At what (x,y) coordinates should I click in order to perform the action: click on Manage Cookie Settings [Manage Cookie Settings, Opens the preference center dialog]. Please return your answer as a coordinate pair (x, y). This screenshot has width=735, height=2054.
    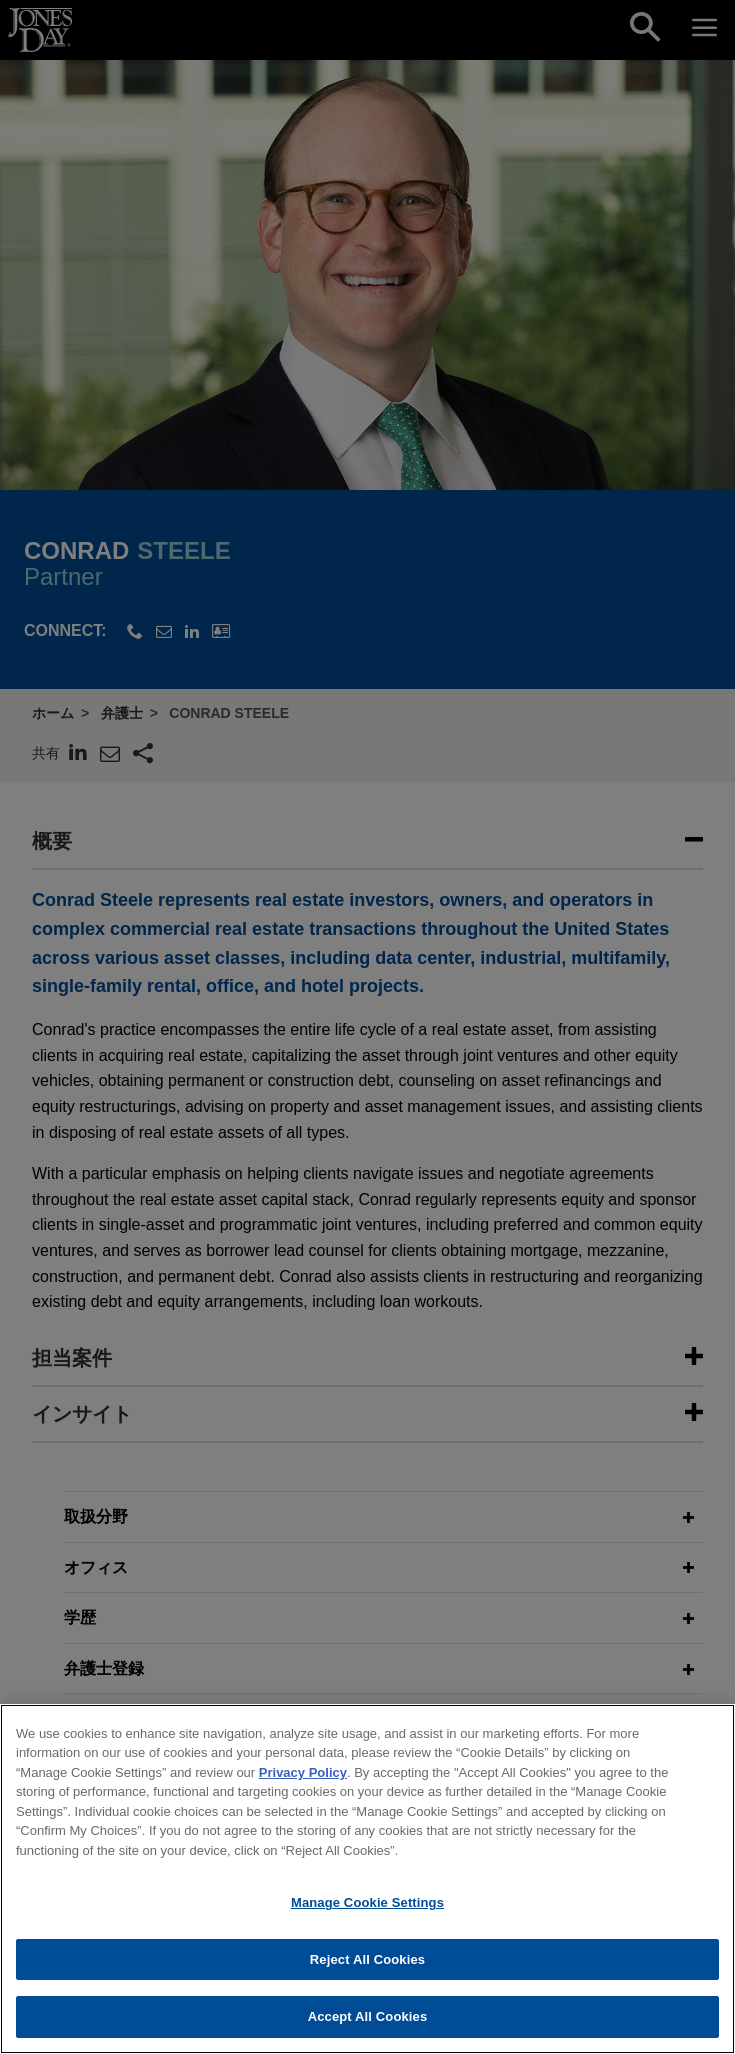
    Looking at the image, I should click on (367, 1908).